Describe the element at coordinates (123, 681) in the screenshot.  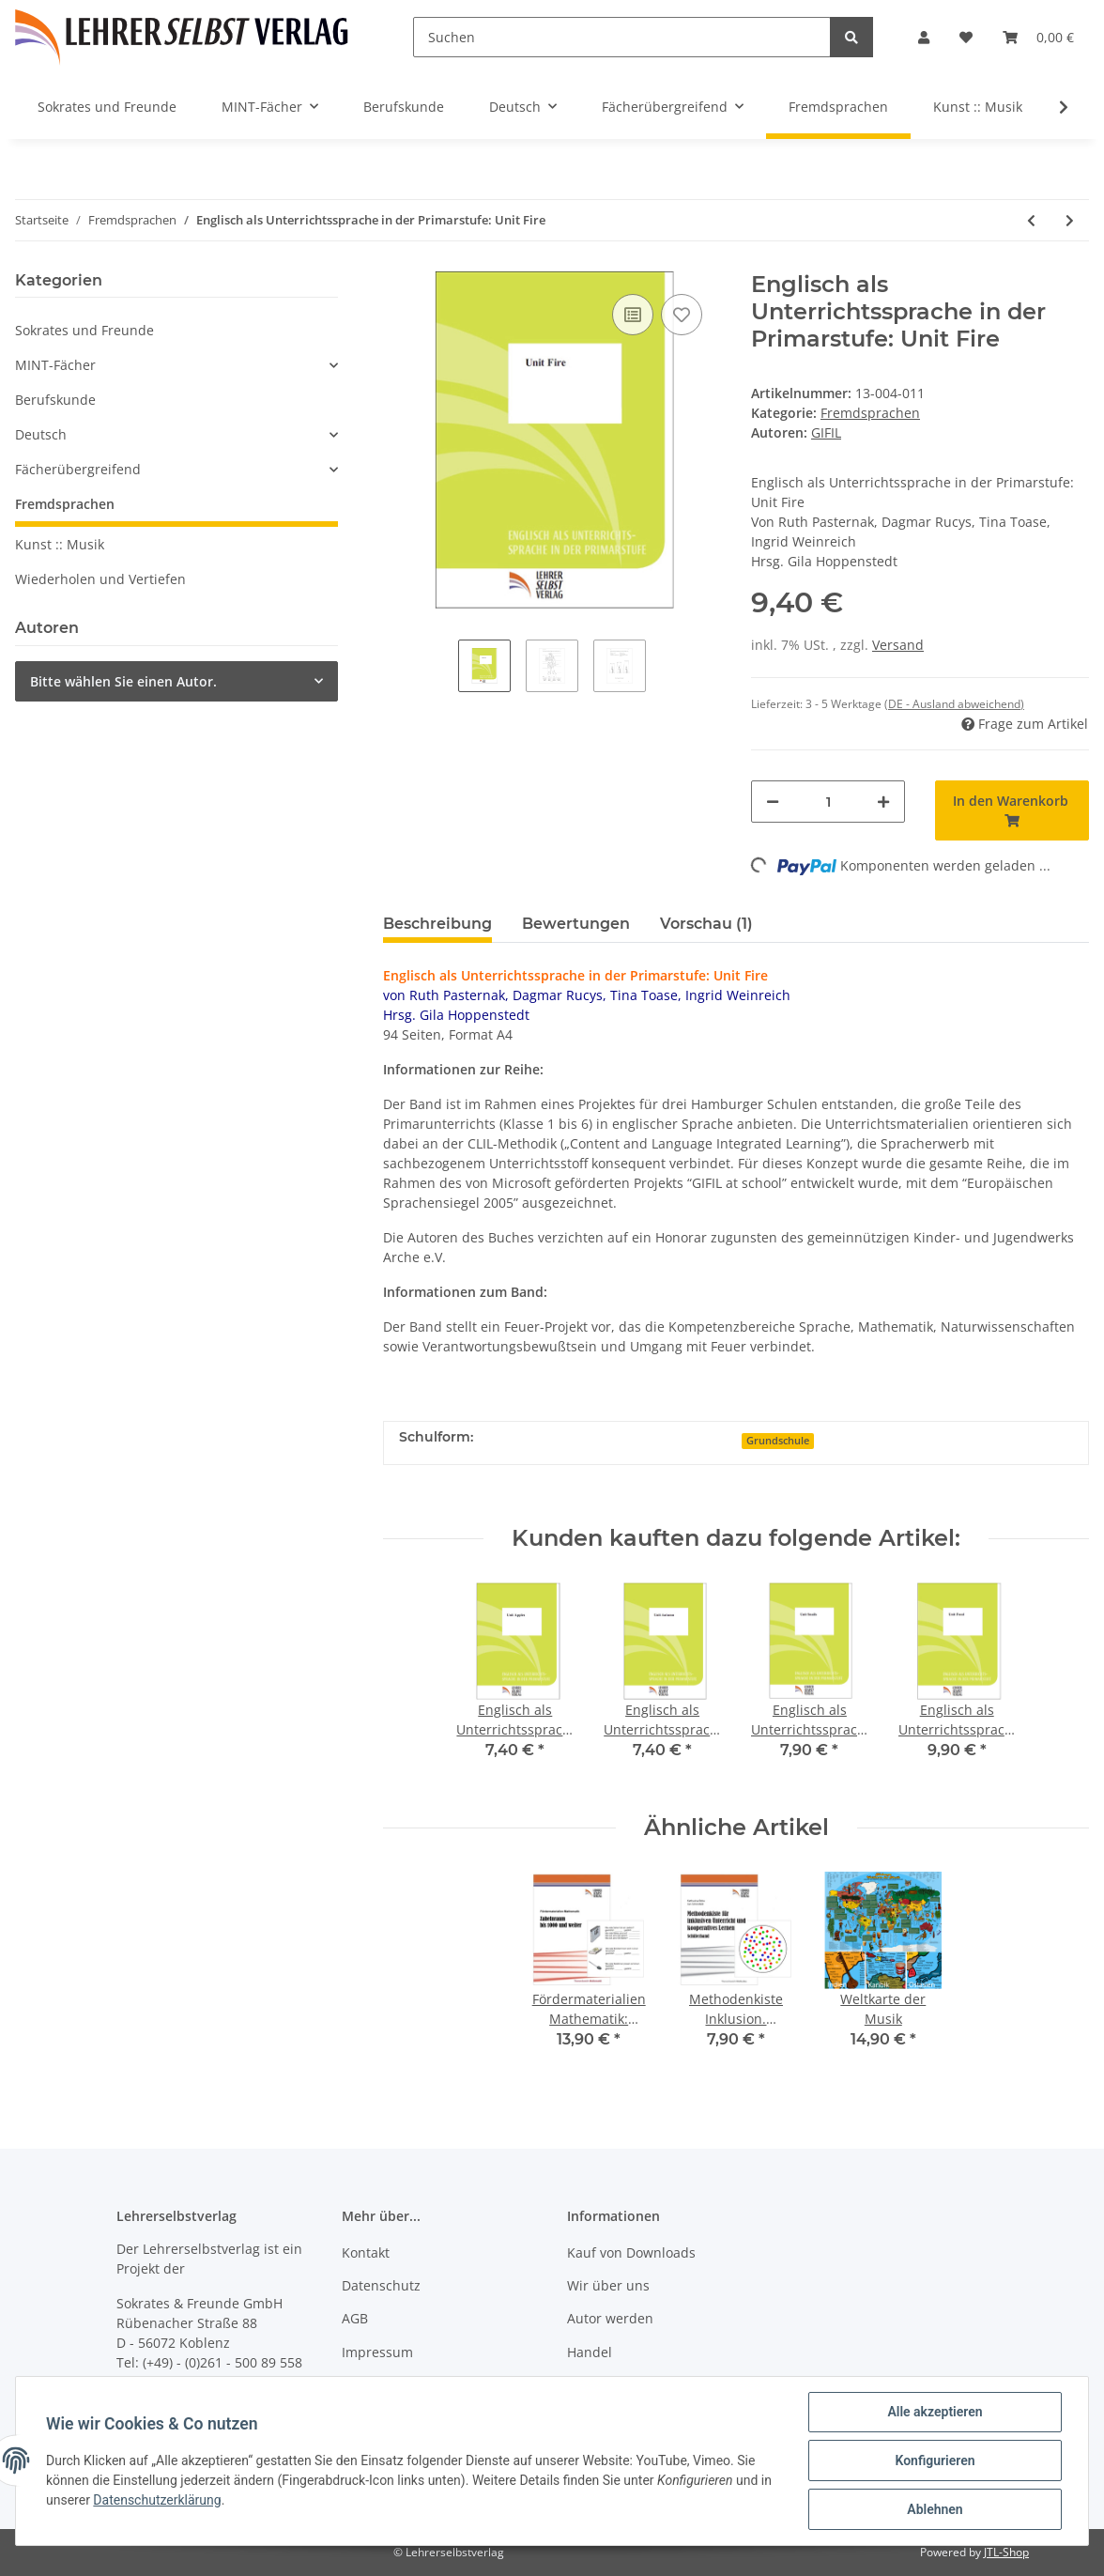
I see `Bitte wählen Sie einen Autor.` at that location.